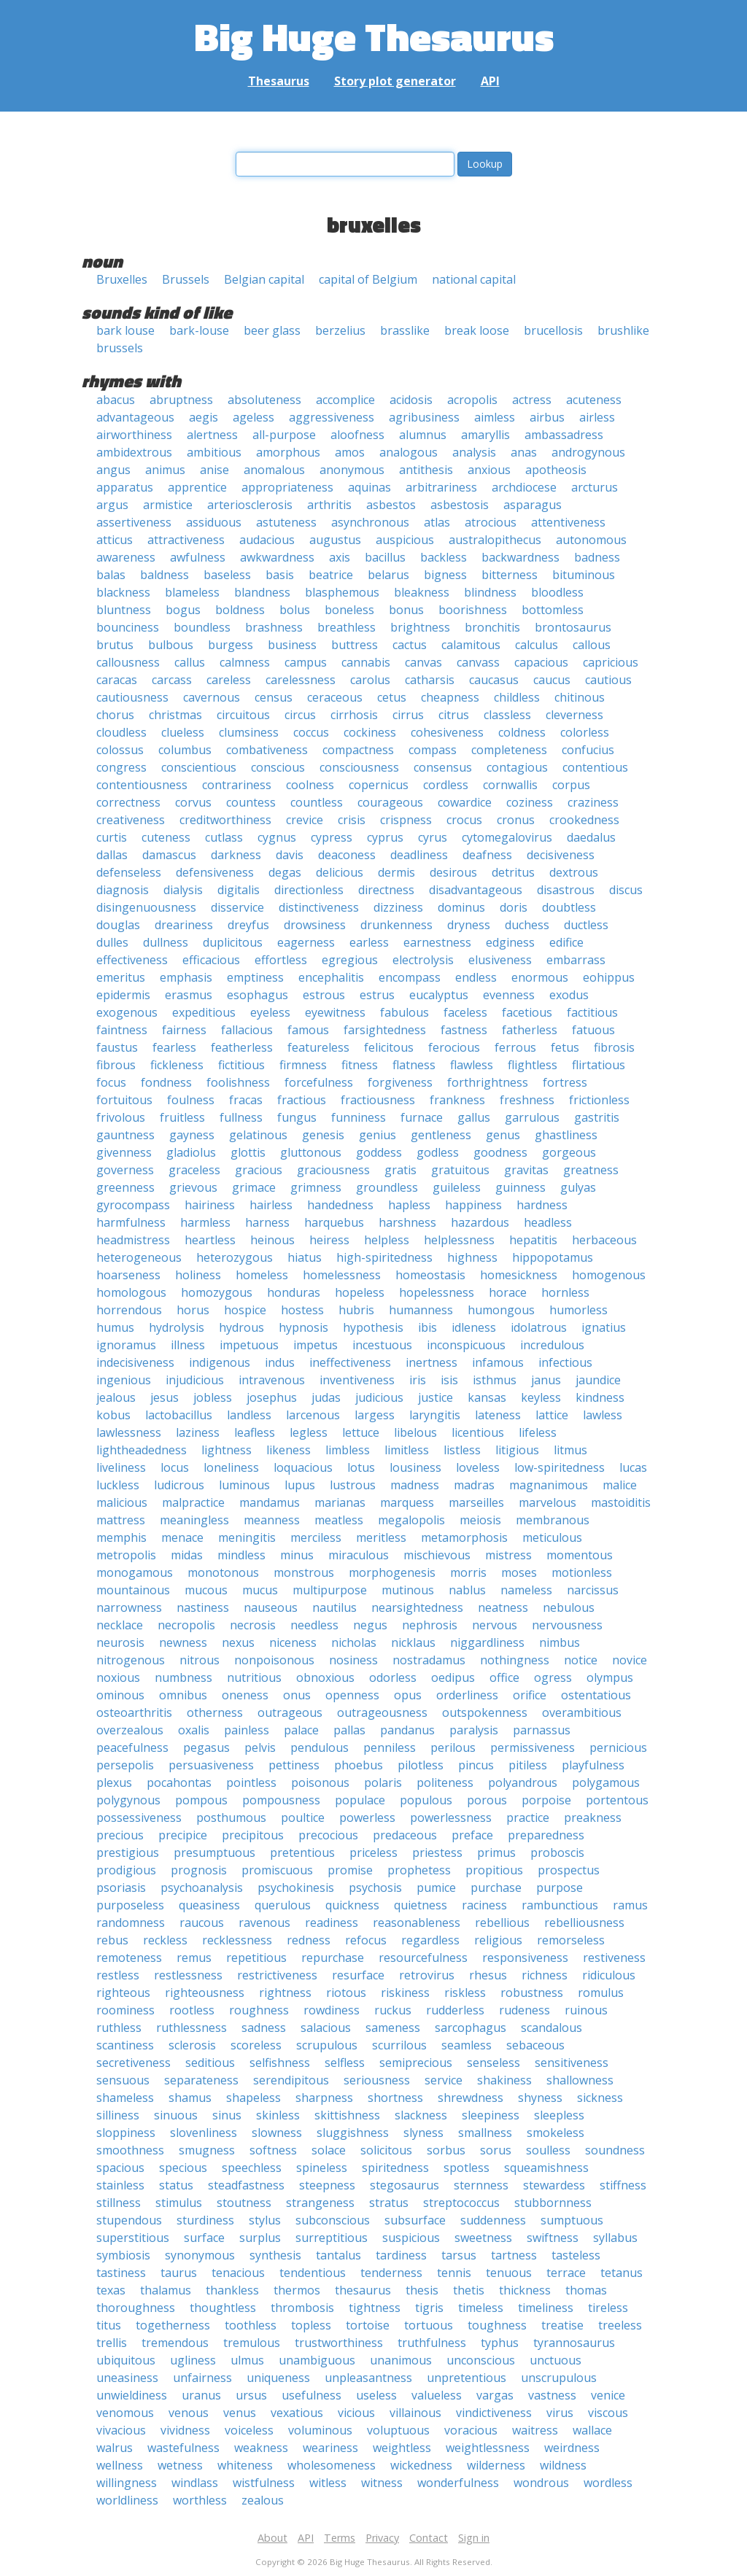 The height and width of the screenshot is (2576, 747). I want to click on sternness, so click(481, 2185).